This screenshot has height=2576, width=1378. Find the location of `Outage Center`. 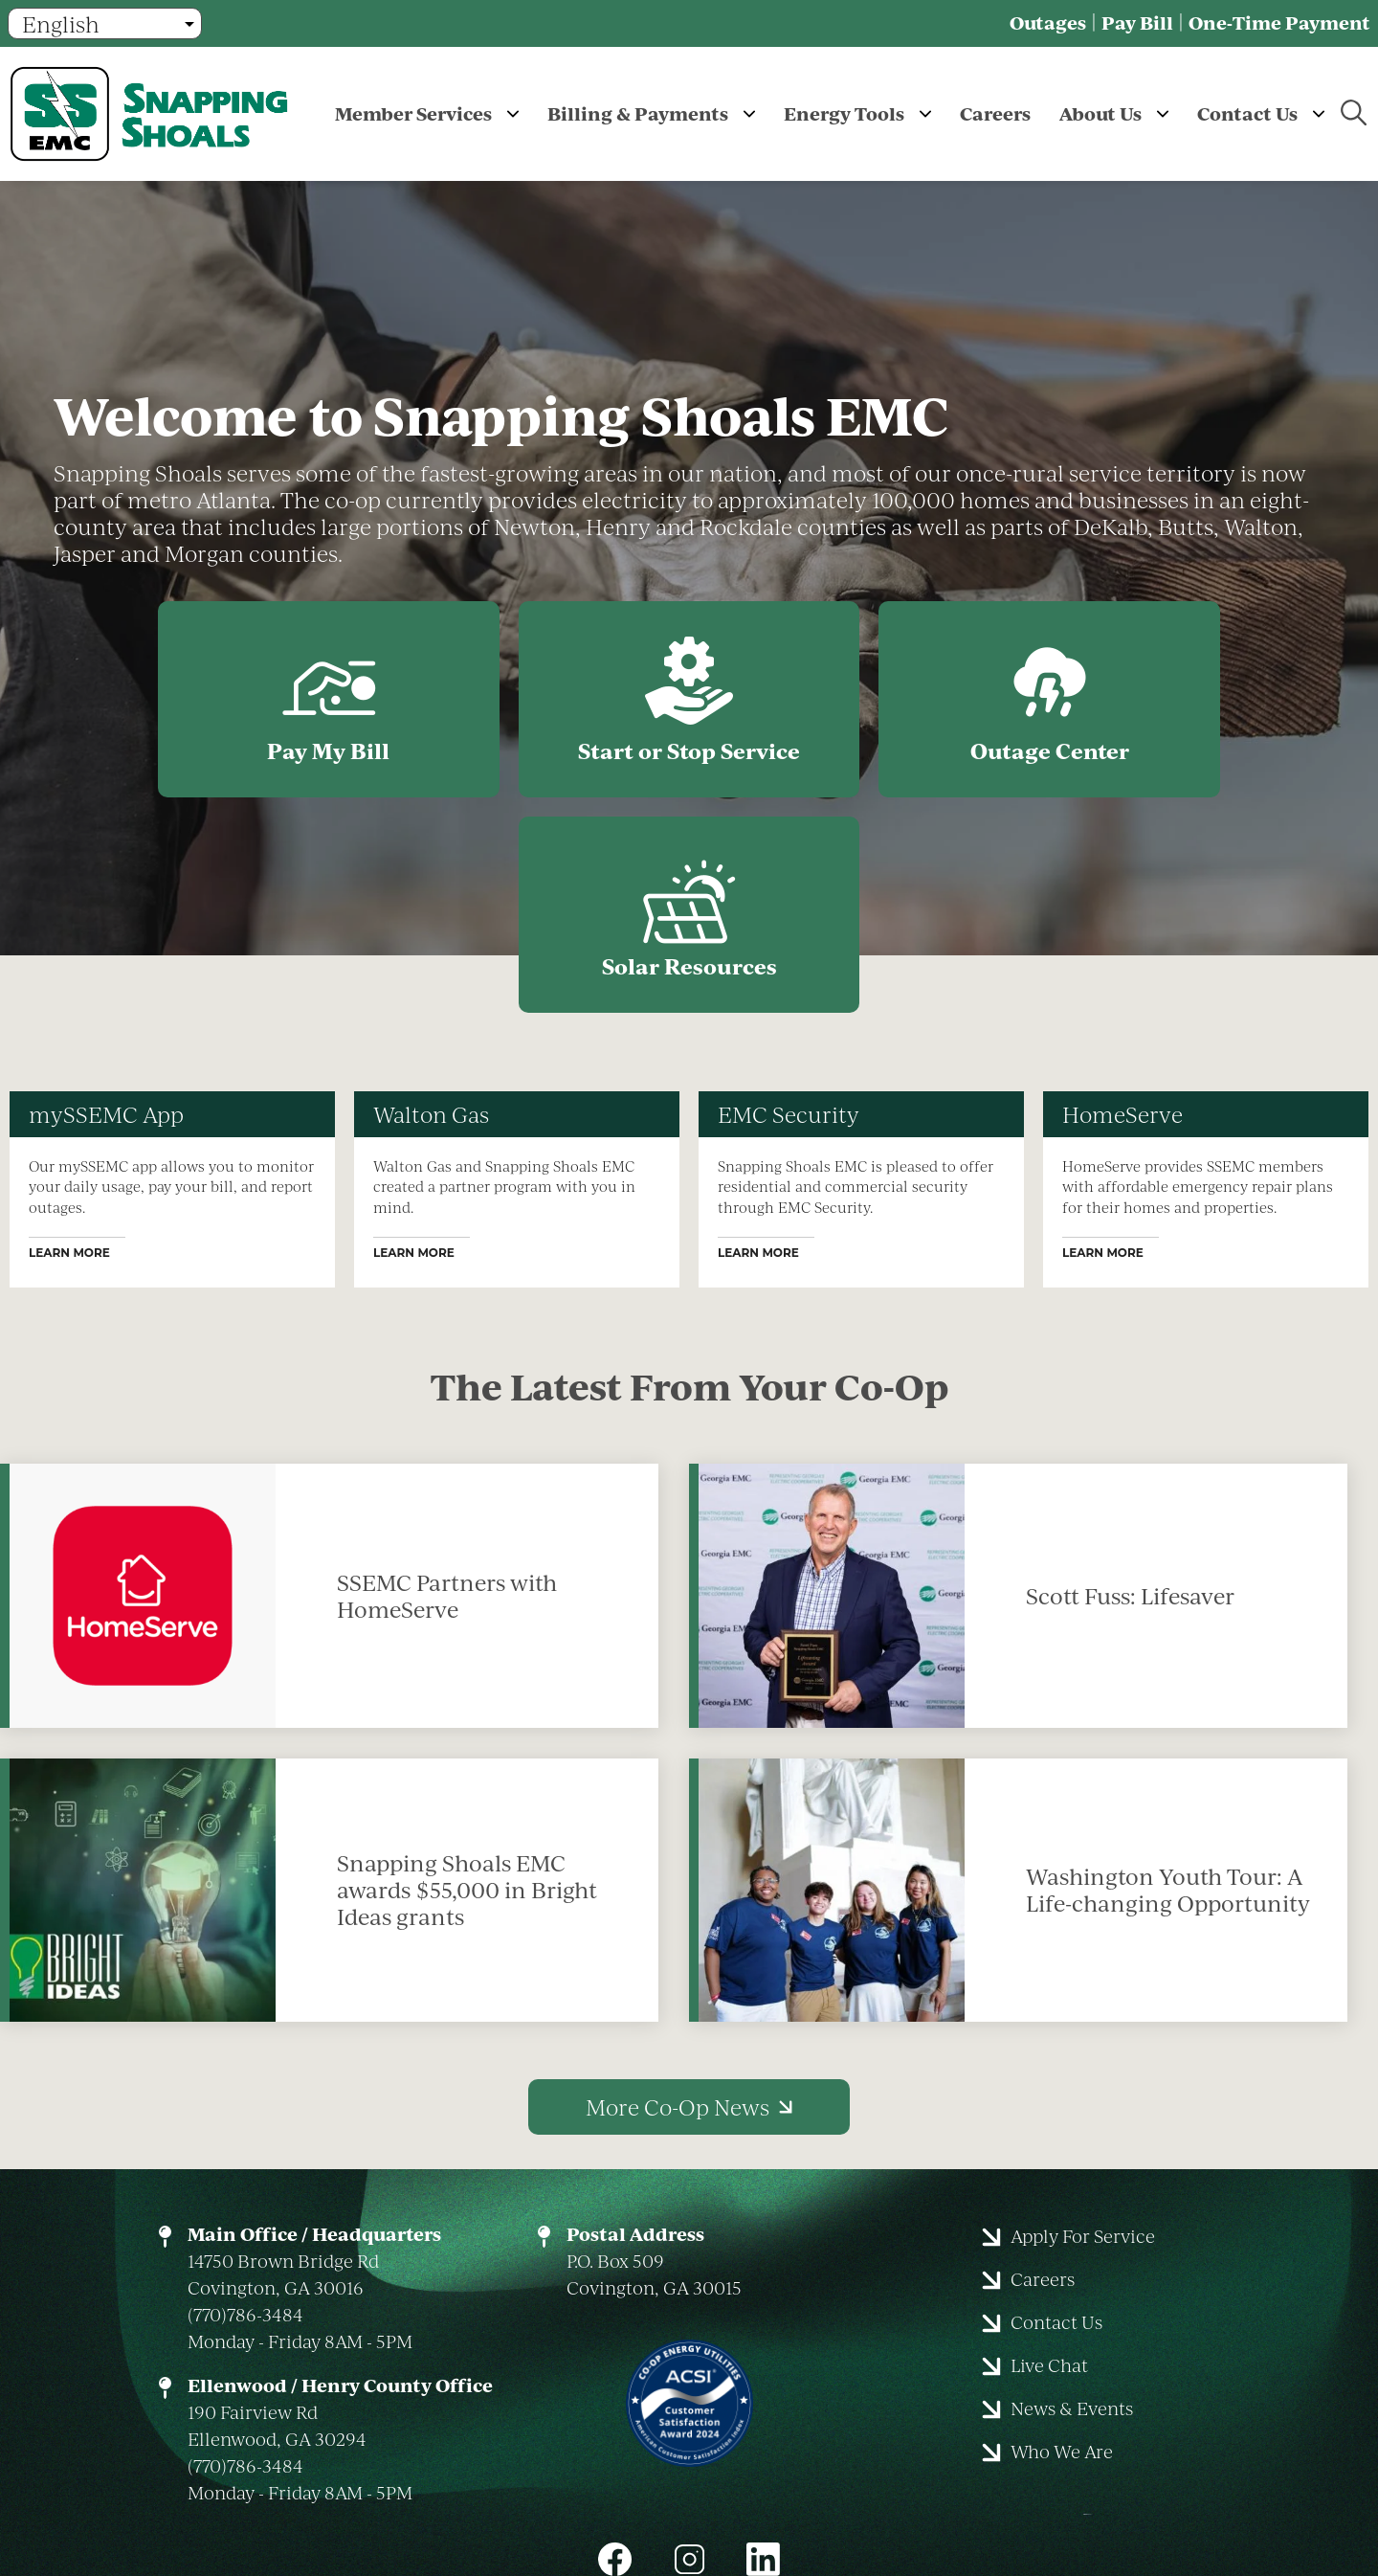

Outage Center is located at coordinates (853, 702).